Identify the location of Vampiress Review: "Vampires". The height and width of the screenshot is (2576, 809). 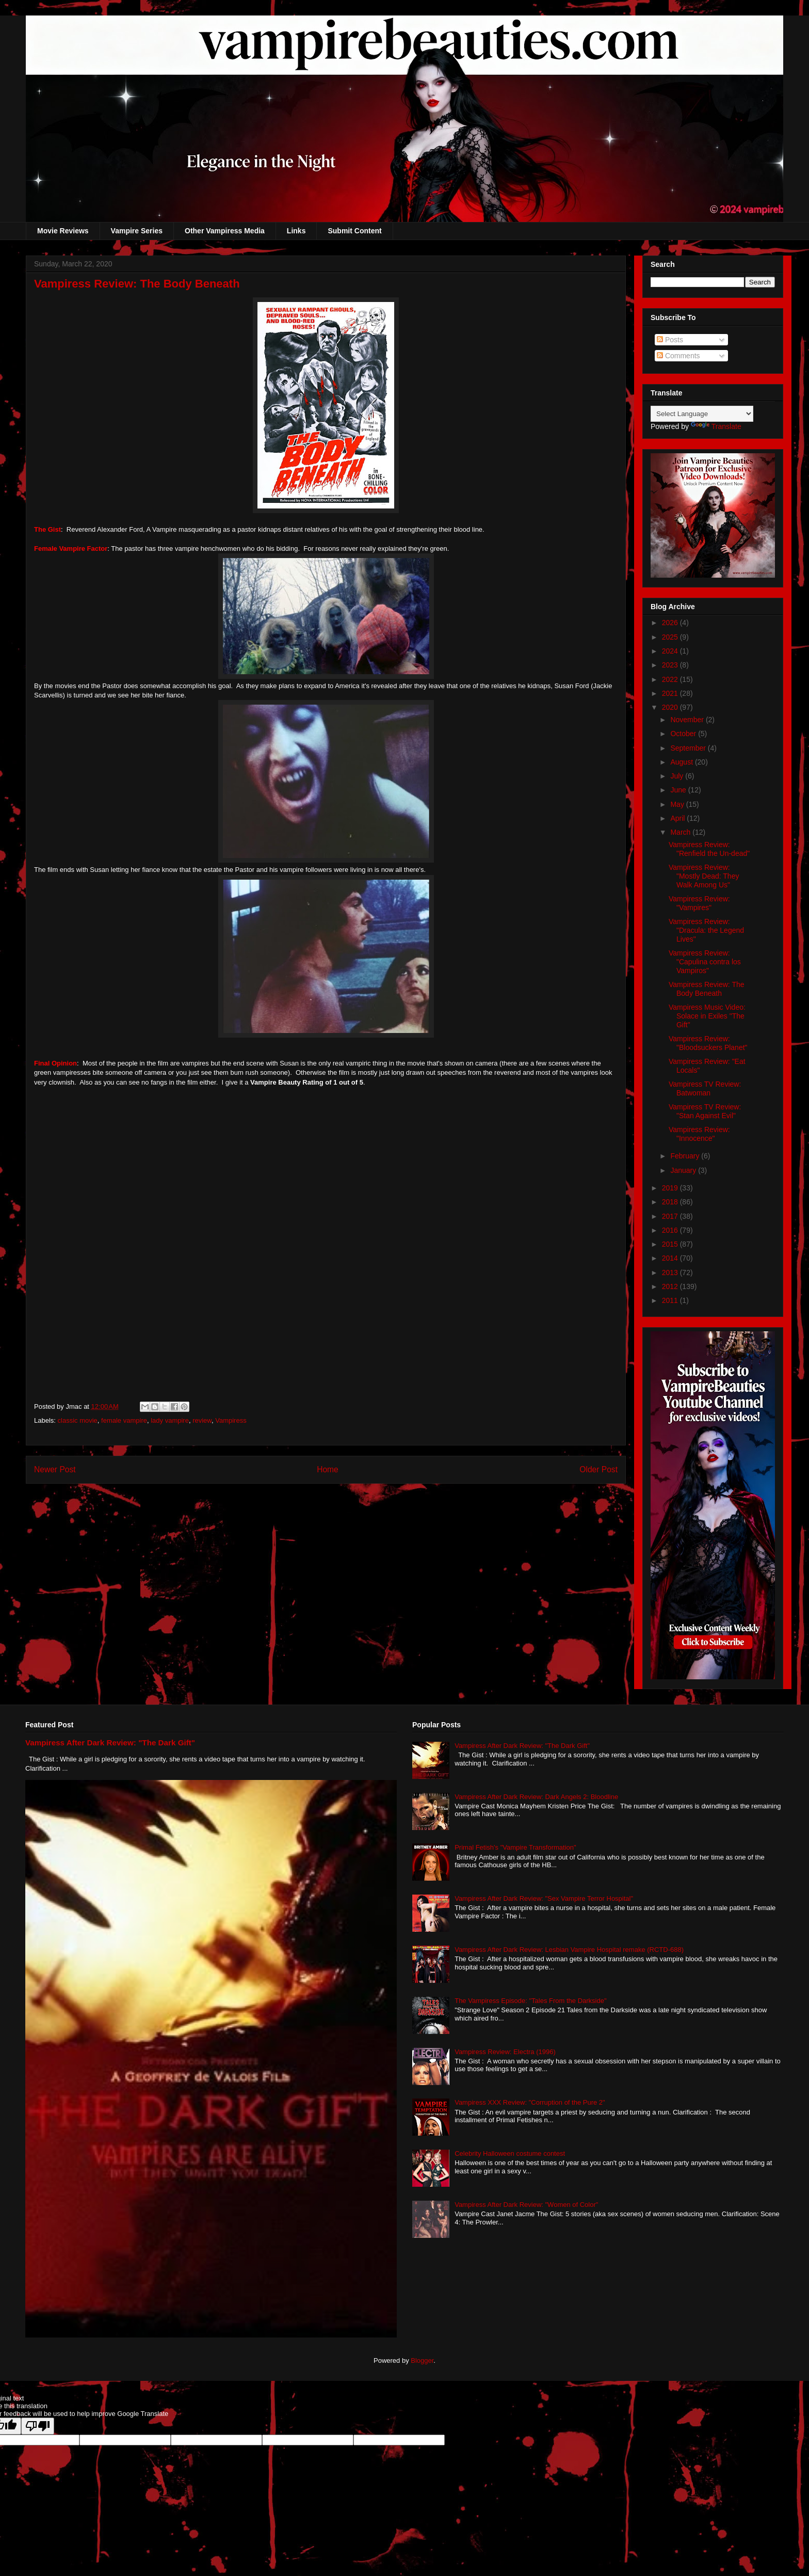
(699, 903).